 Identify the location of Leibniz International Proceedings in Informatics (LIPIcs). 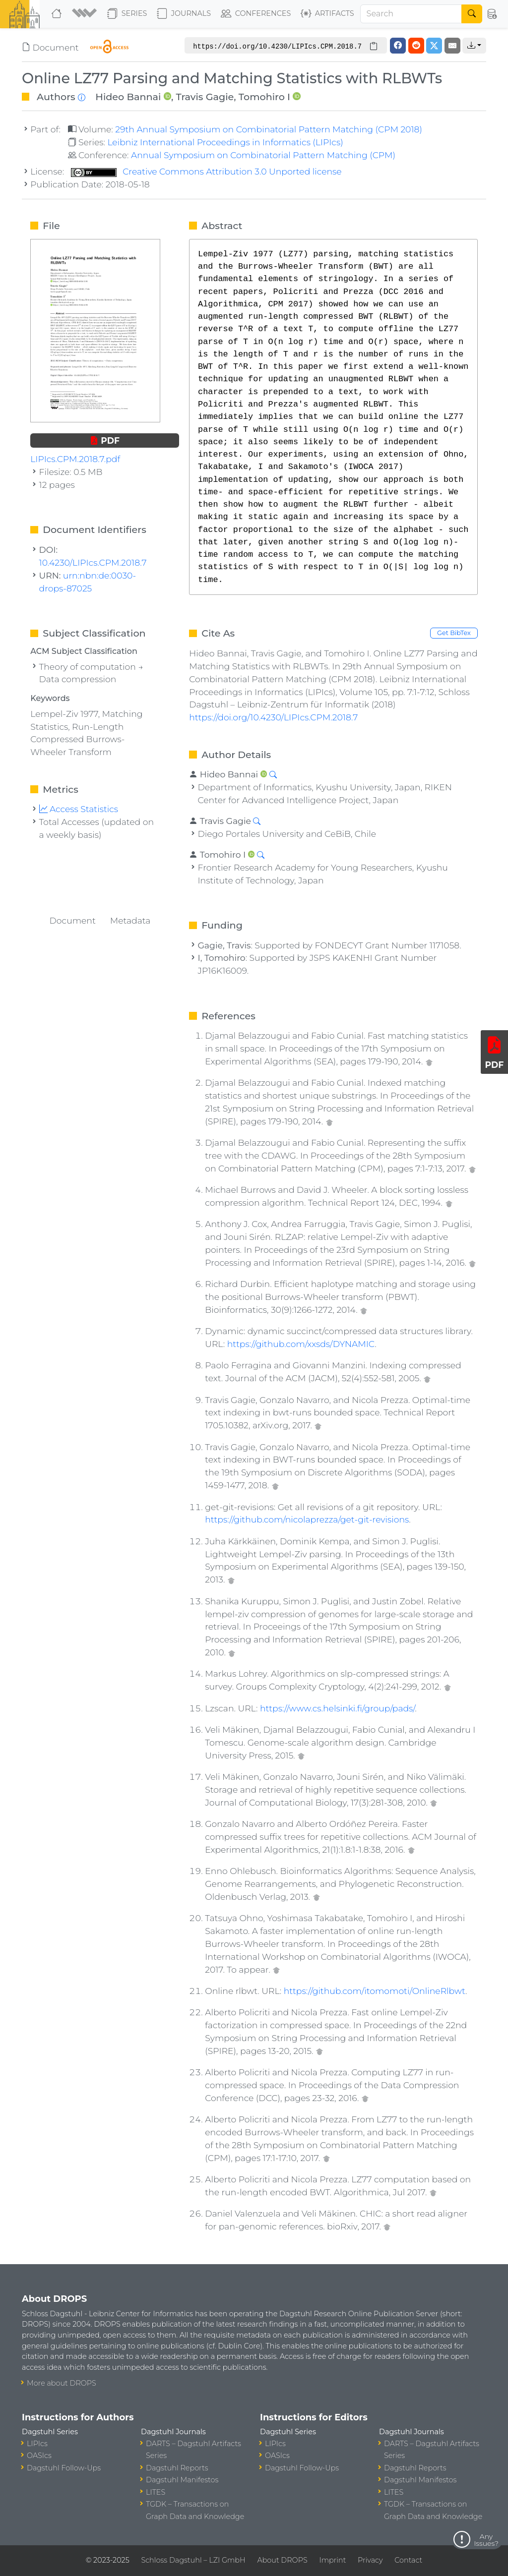
(225, 142).